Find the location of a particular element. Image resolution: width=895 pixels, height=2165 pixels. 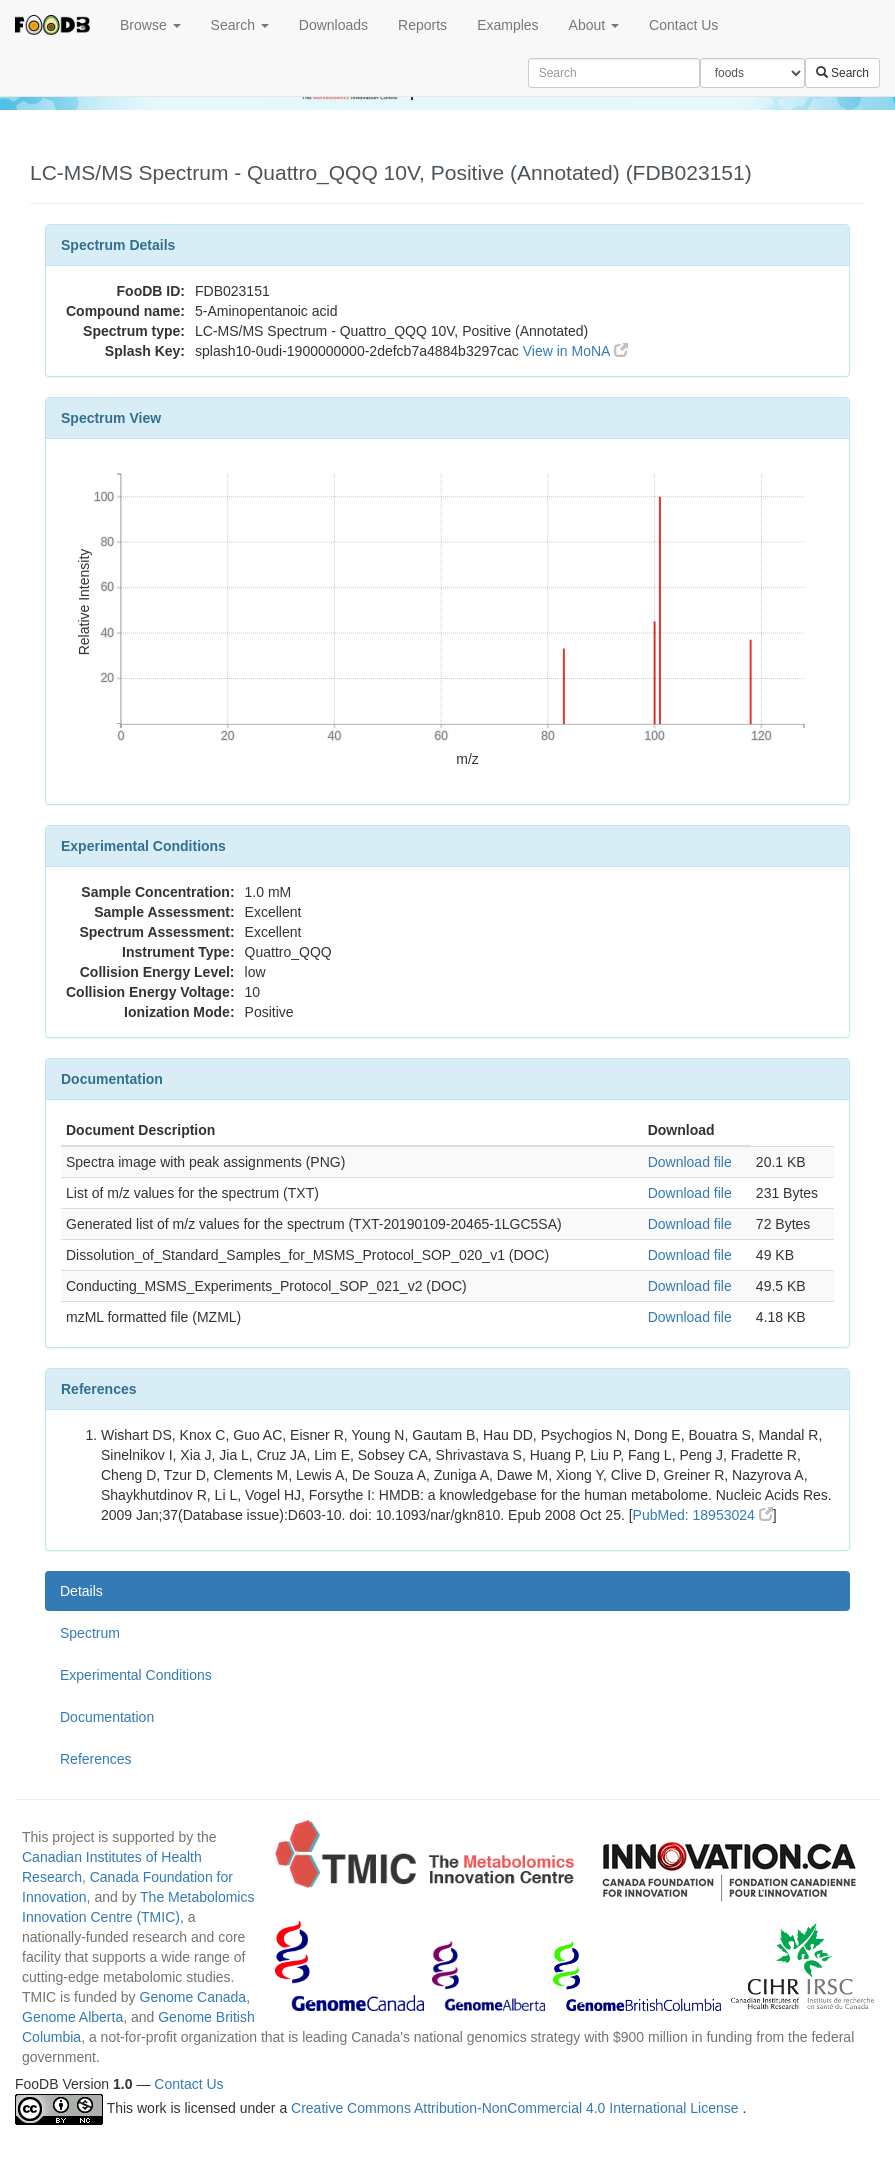

Experimental Conditions is located at coordinates (136, 1675).